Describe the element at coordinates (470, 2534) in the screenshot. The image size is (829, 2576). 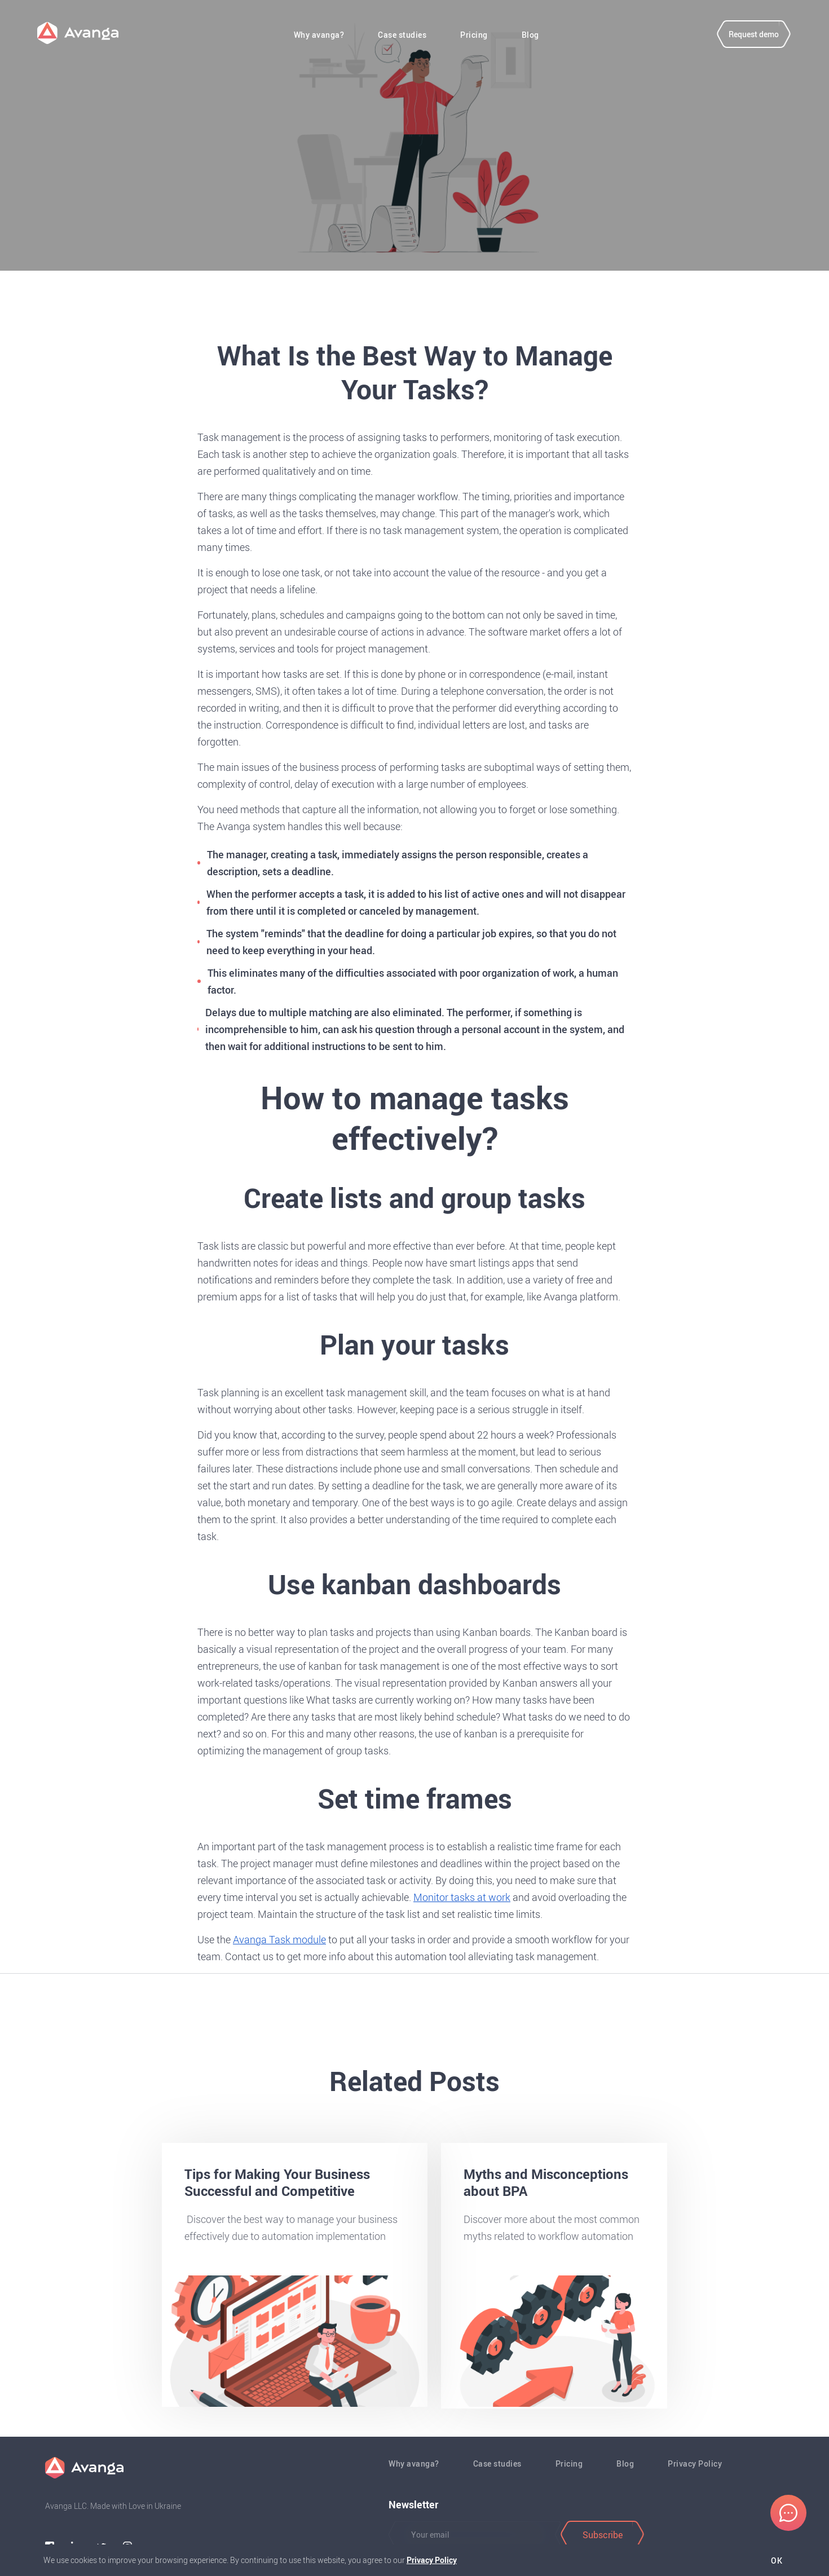
I see `[Button]` at that location.